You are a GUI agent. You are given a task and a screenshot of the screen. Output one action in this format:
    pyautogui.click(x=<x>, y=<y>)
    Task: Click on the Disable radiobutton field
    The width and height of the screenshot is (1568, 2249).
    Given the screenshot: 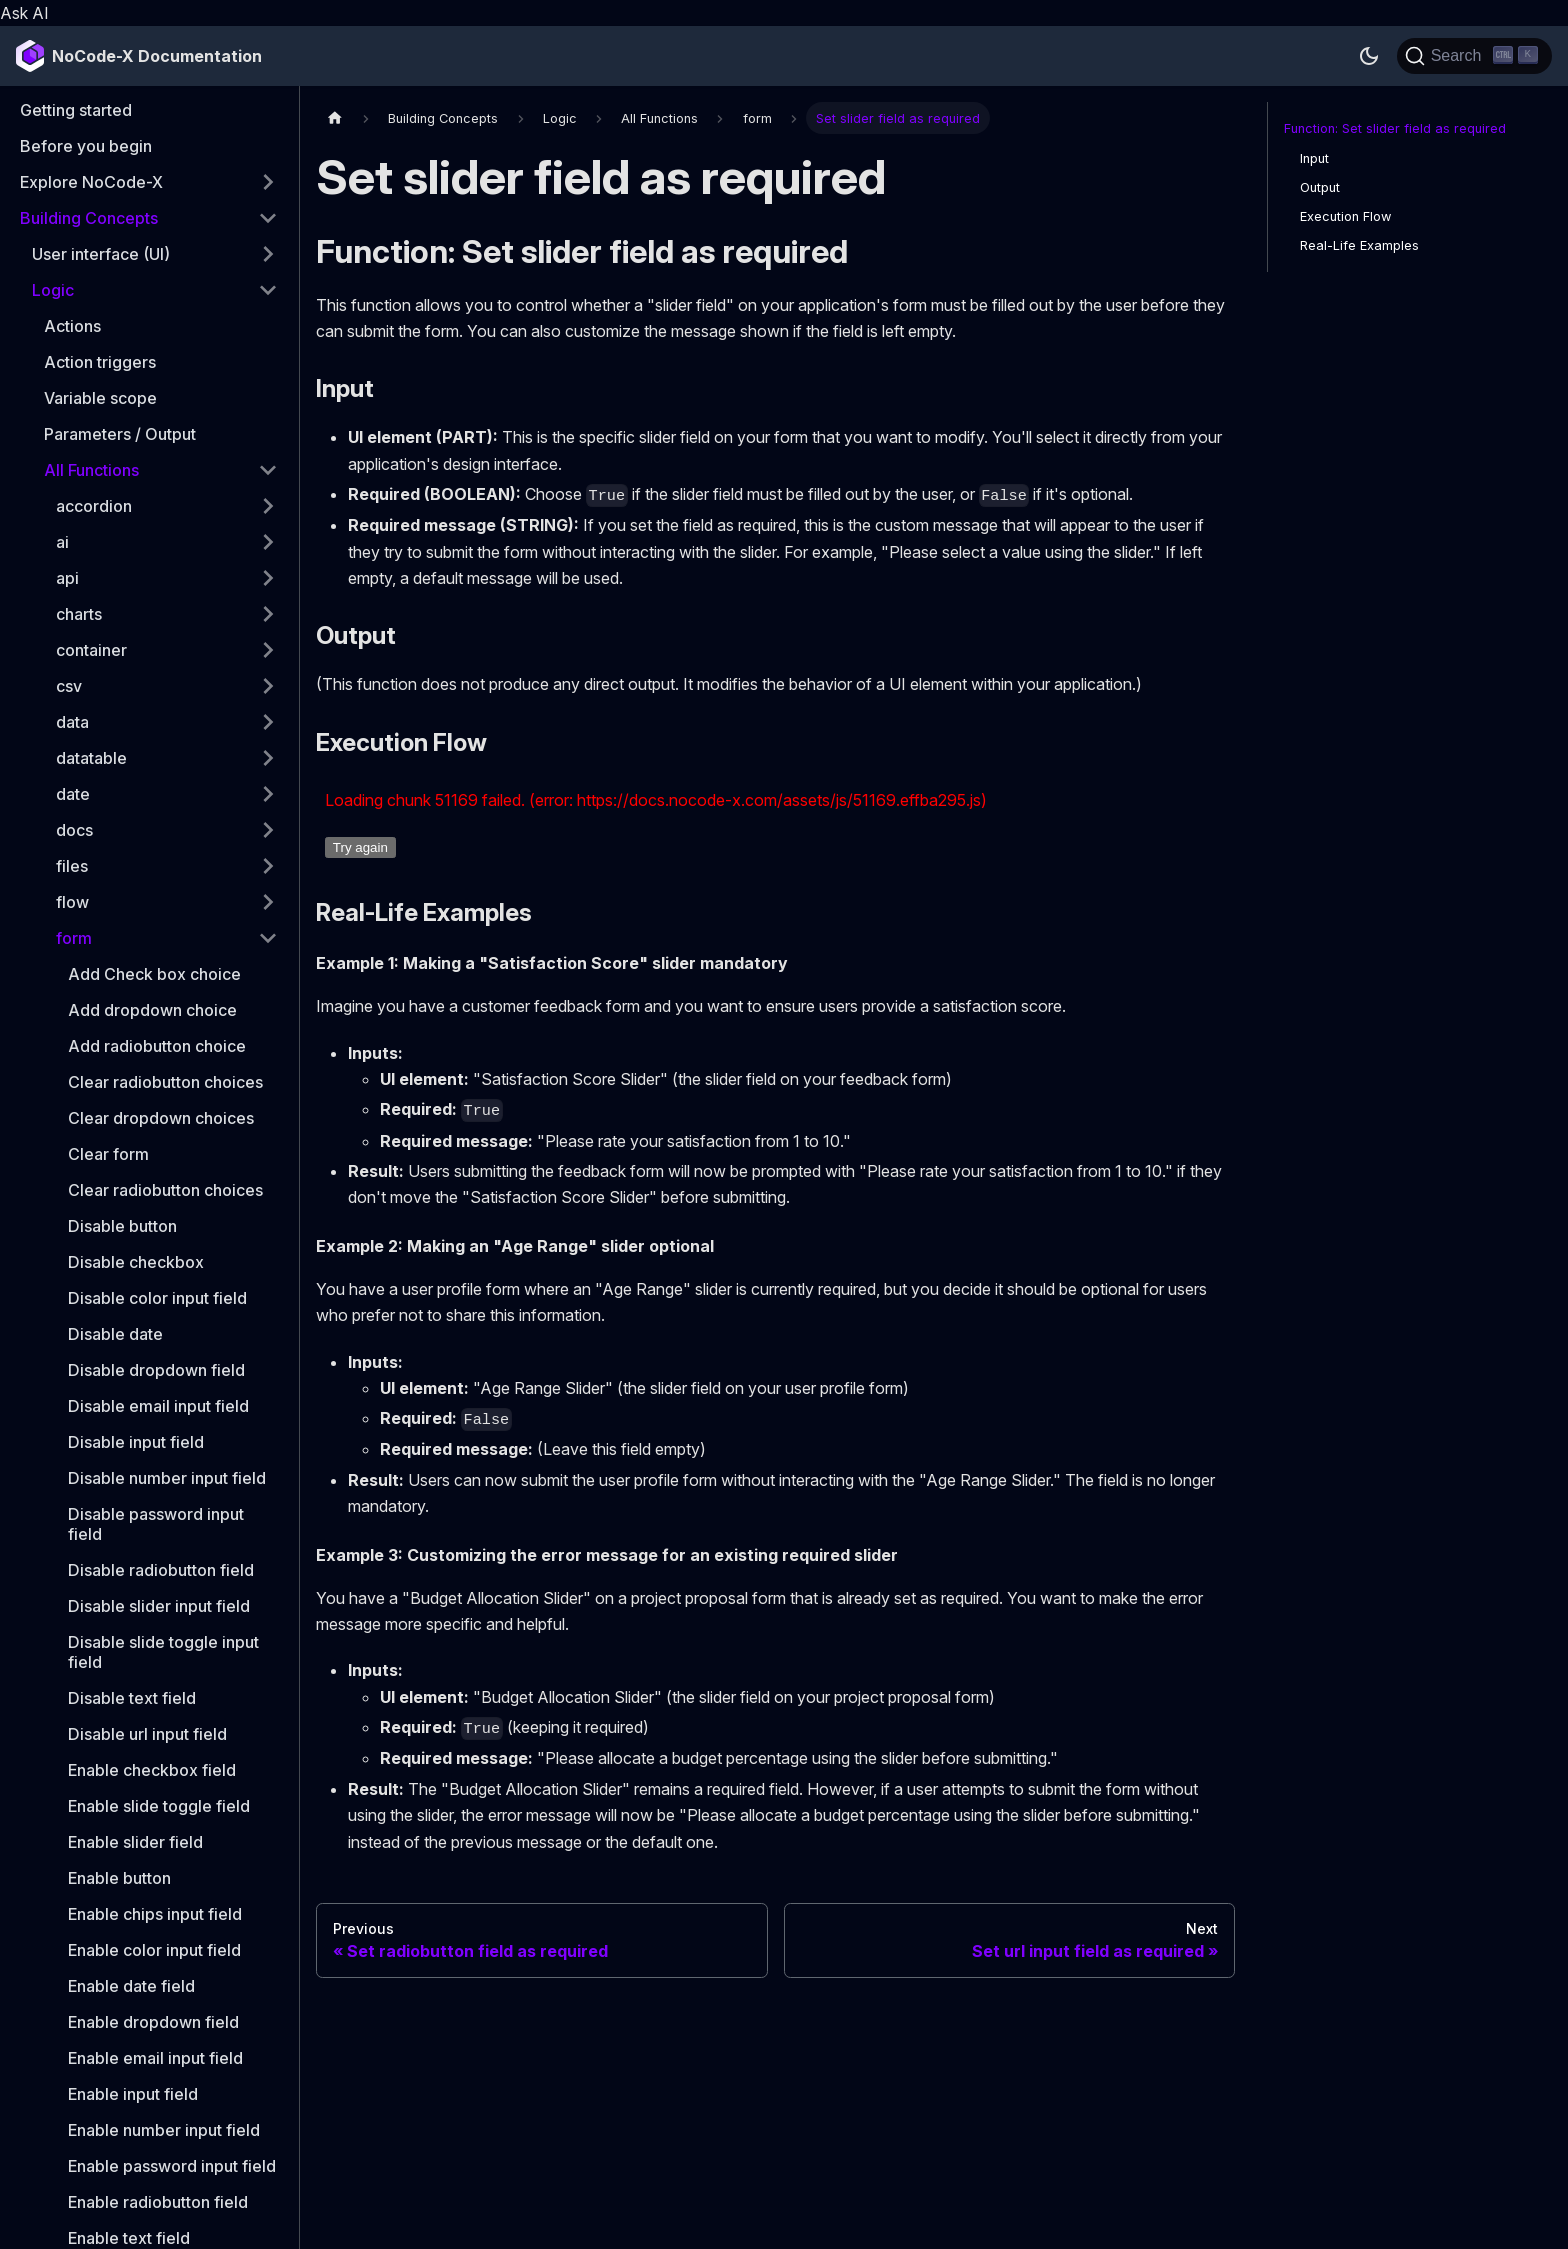 What is the action you would take?
    pyautogui.click(x=161, y=1570)
    